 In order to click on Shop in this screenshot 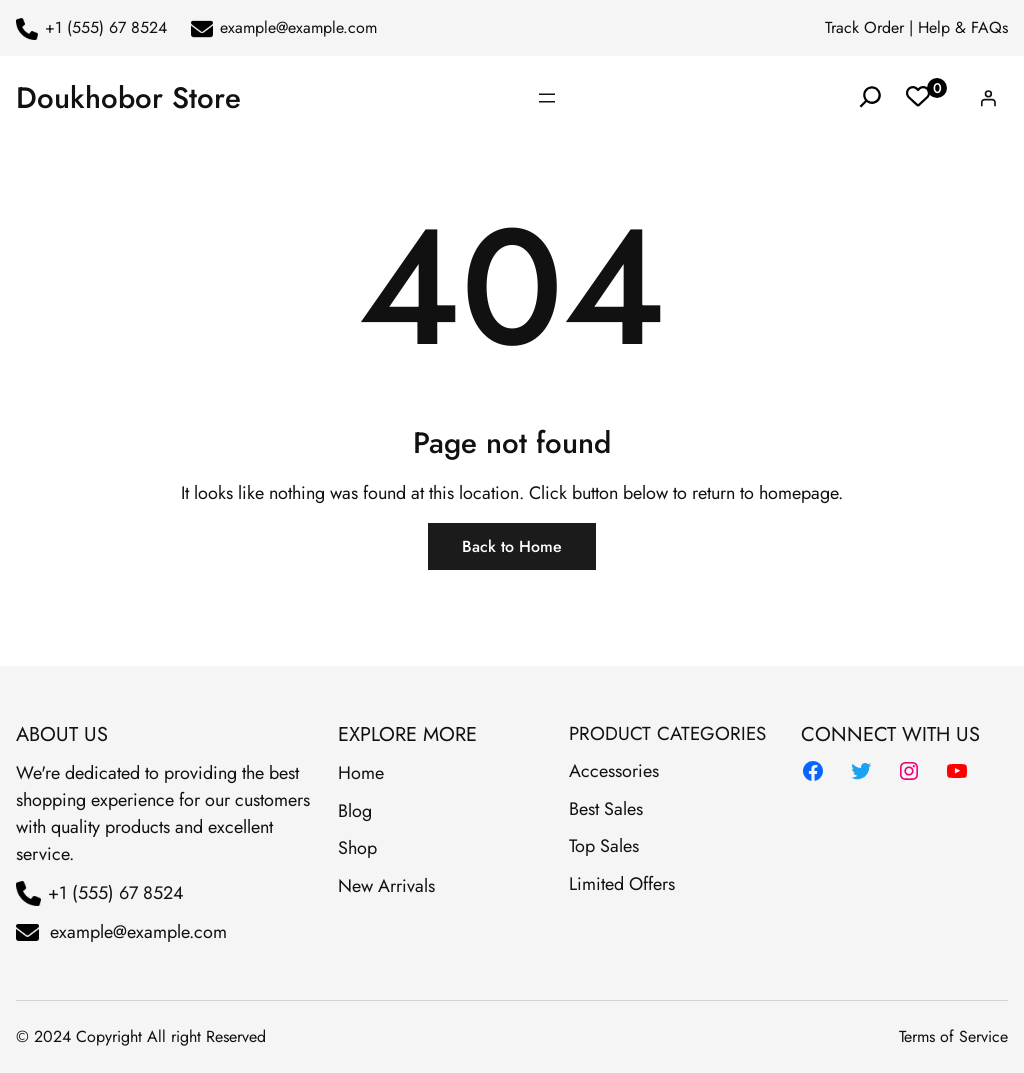, I will do `click(357, 848)`.